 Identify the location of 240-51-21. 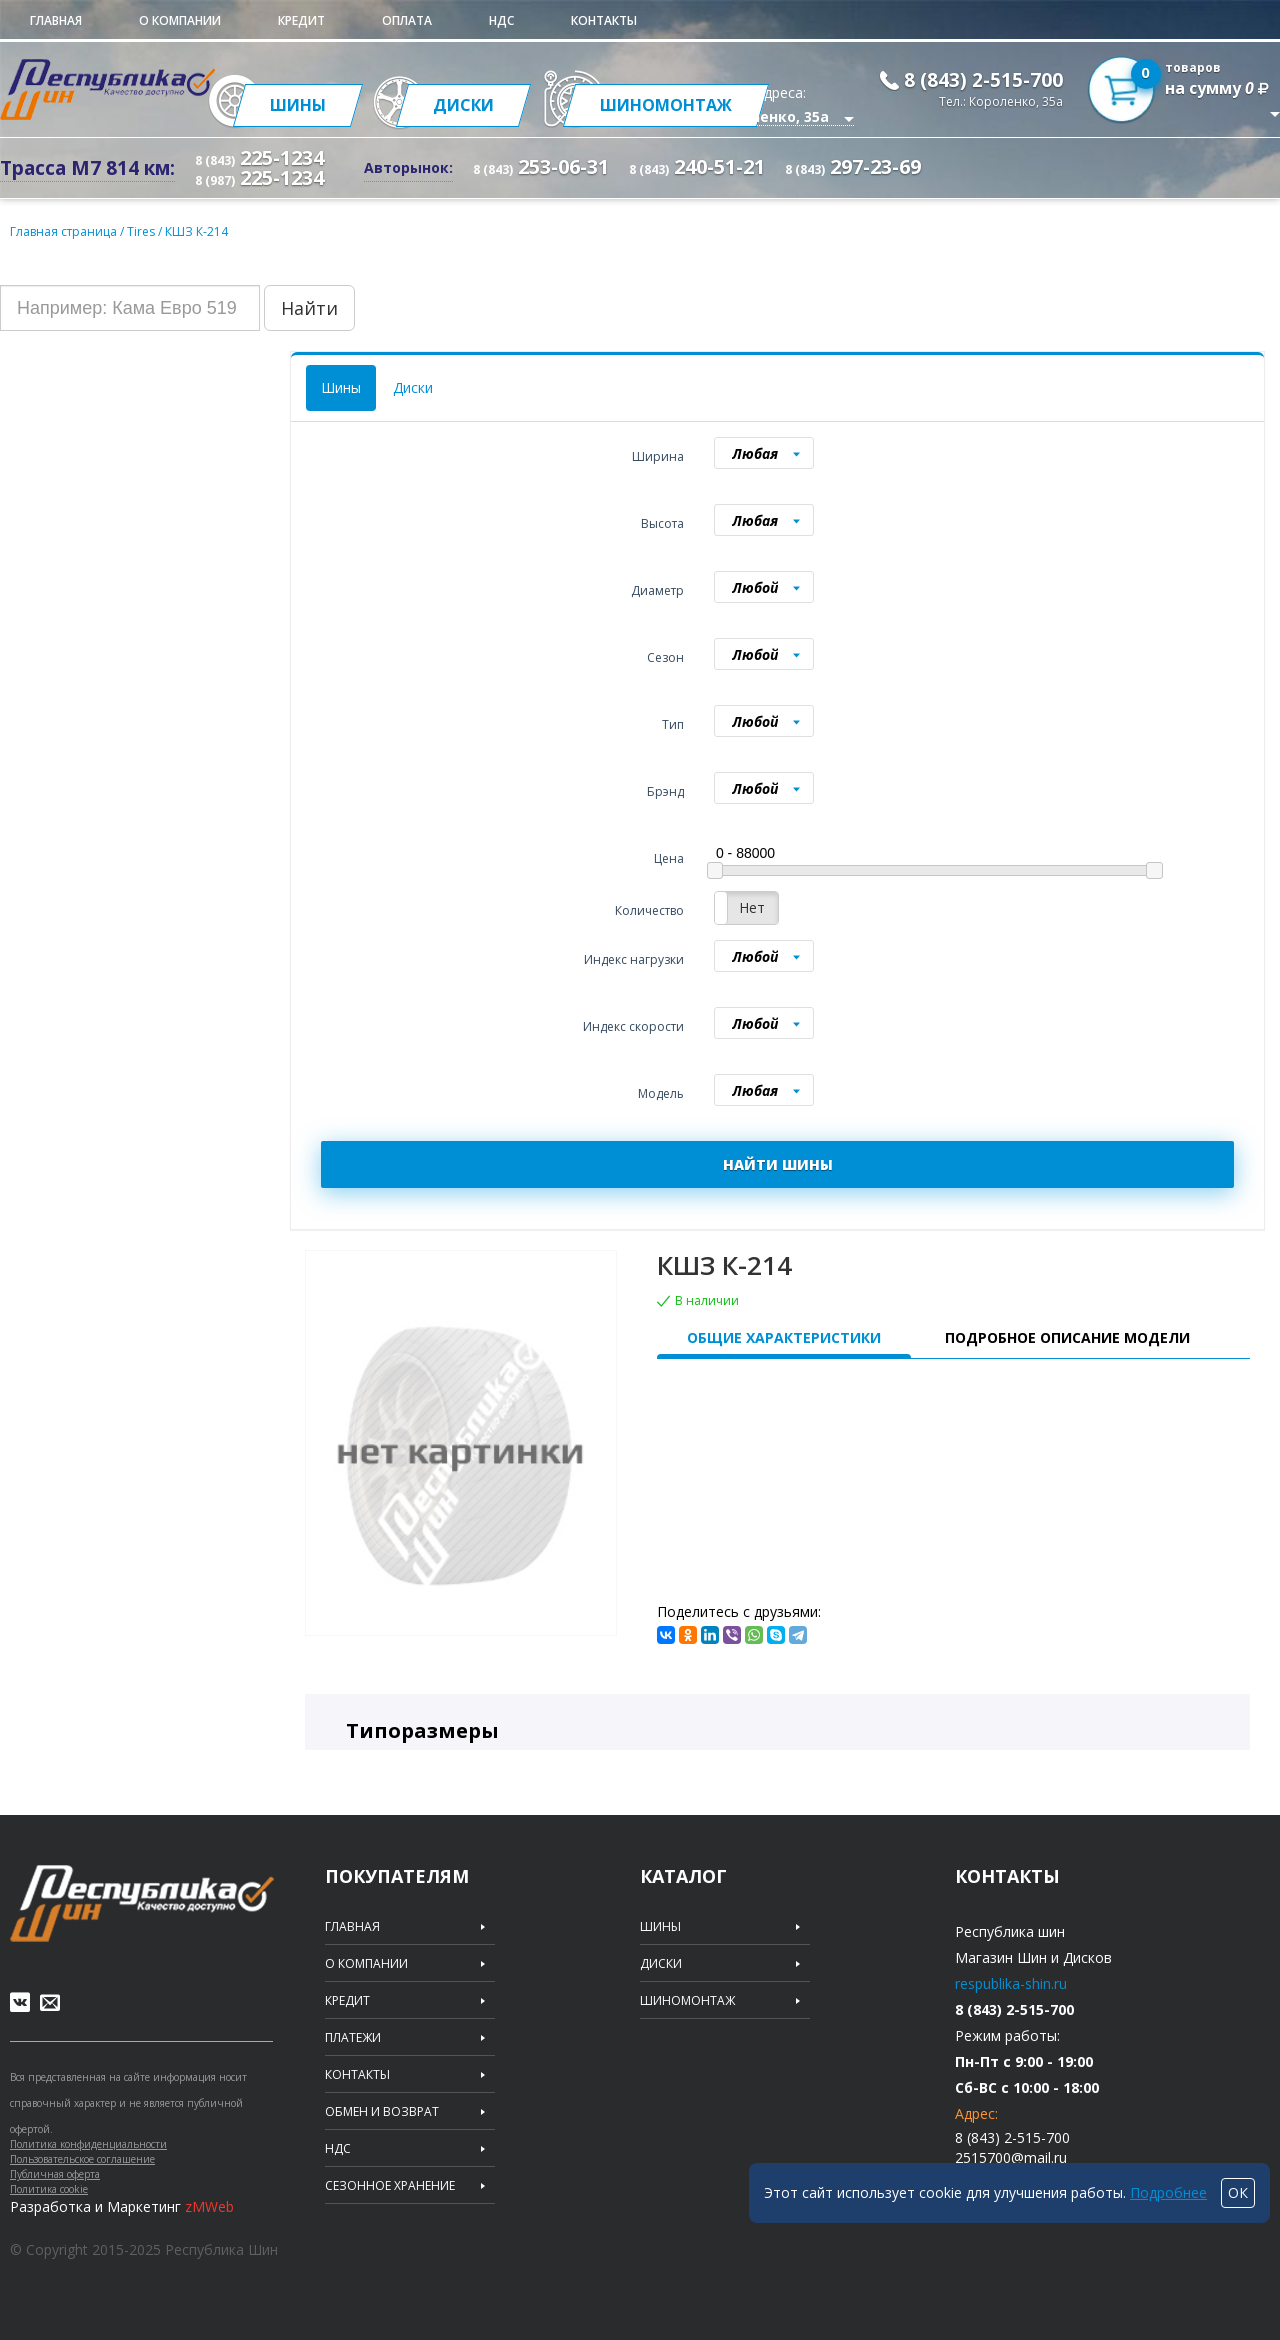
(697, 166).